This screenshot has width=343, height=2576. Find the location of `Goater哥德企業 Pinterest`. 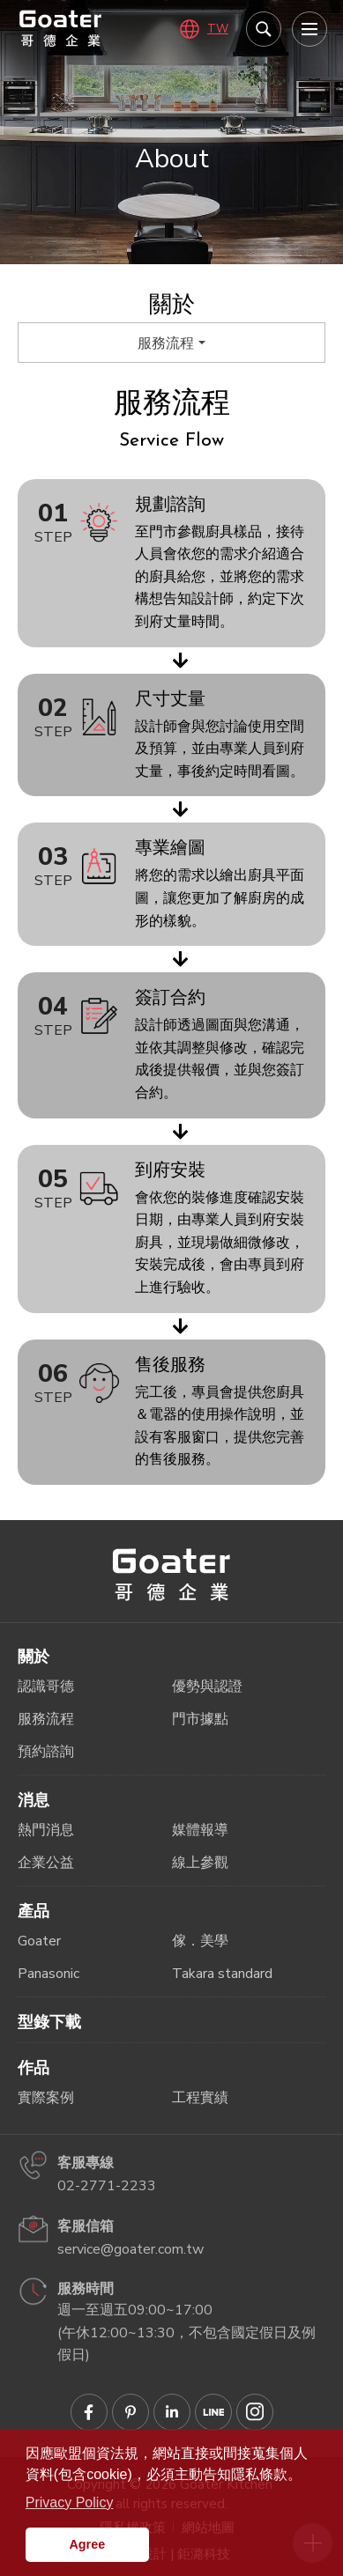

Goater哥德企業 Pinterest is located at coordinates (130, 2412).